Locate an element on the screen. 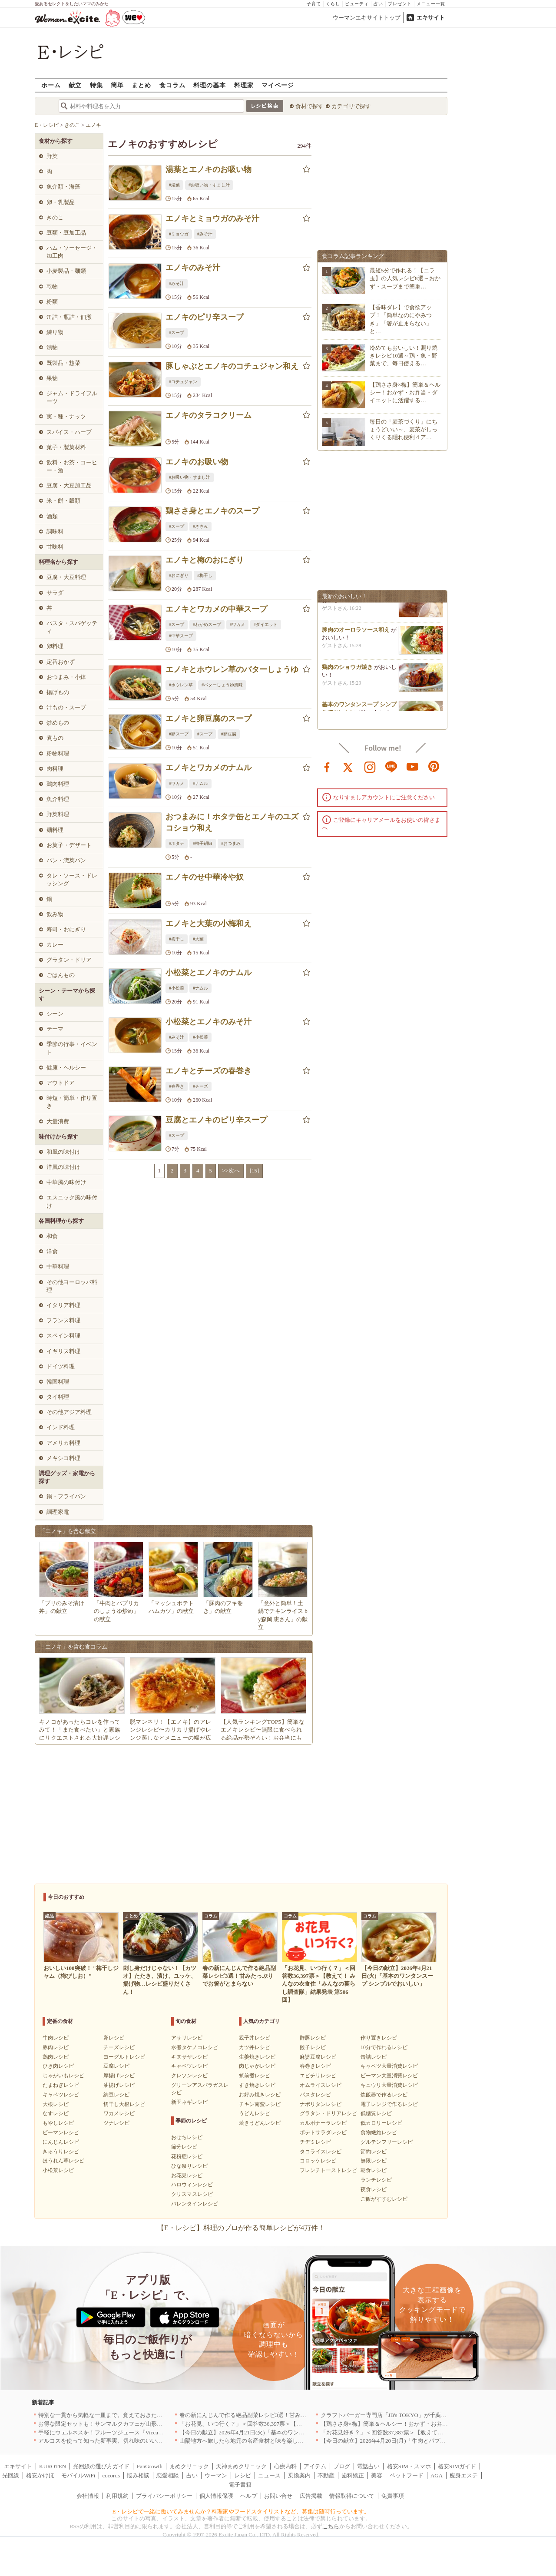 The width and height of the screenshot is (556, 2576). #コチュジャン is located at coordinates (183, 381).